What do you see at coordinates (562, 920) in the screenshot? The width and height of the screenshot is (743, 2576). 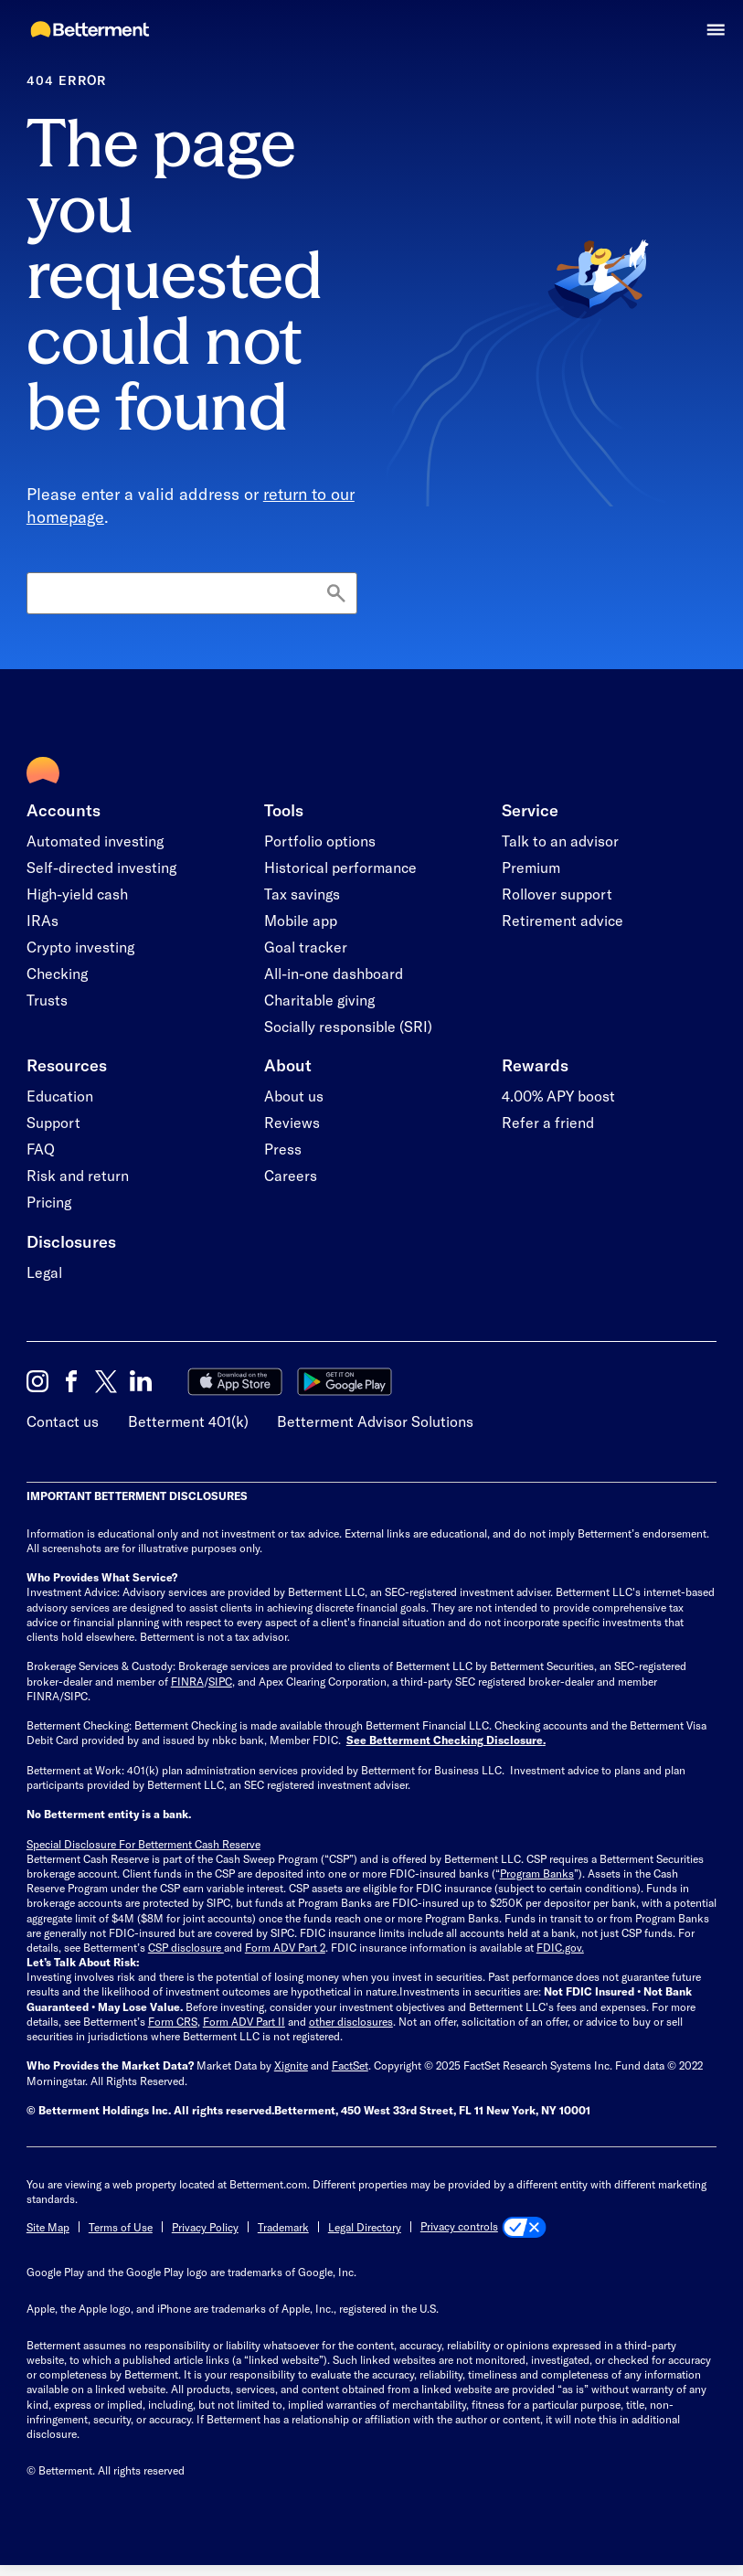 I see `Retirement advice` at bounding box center [562, 920].